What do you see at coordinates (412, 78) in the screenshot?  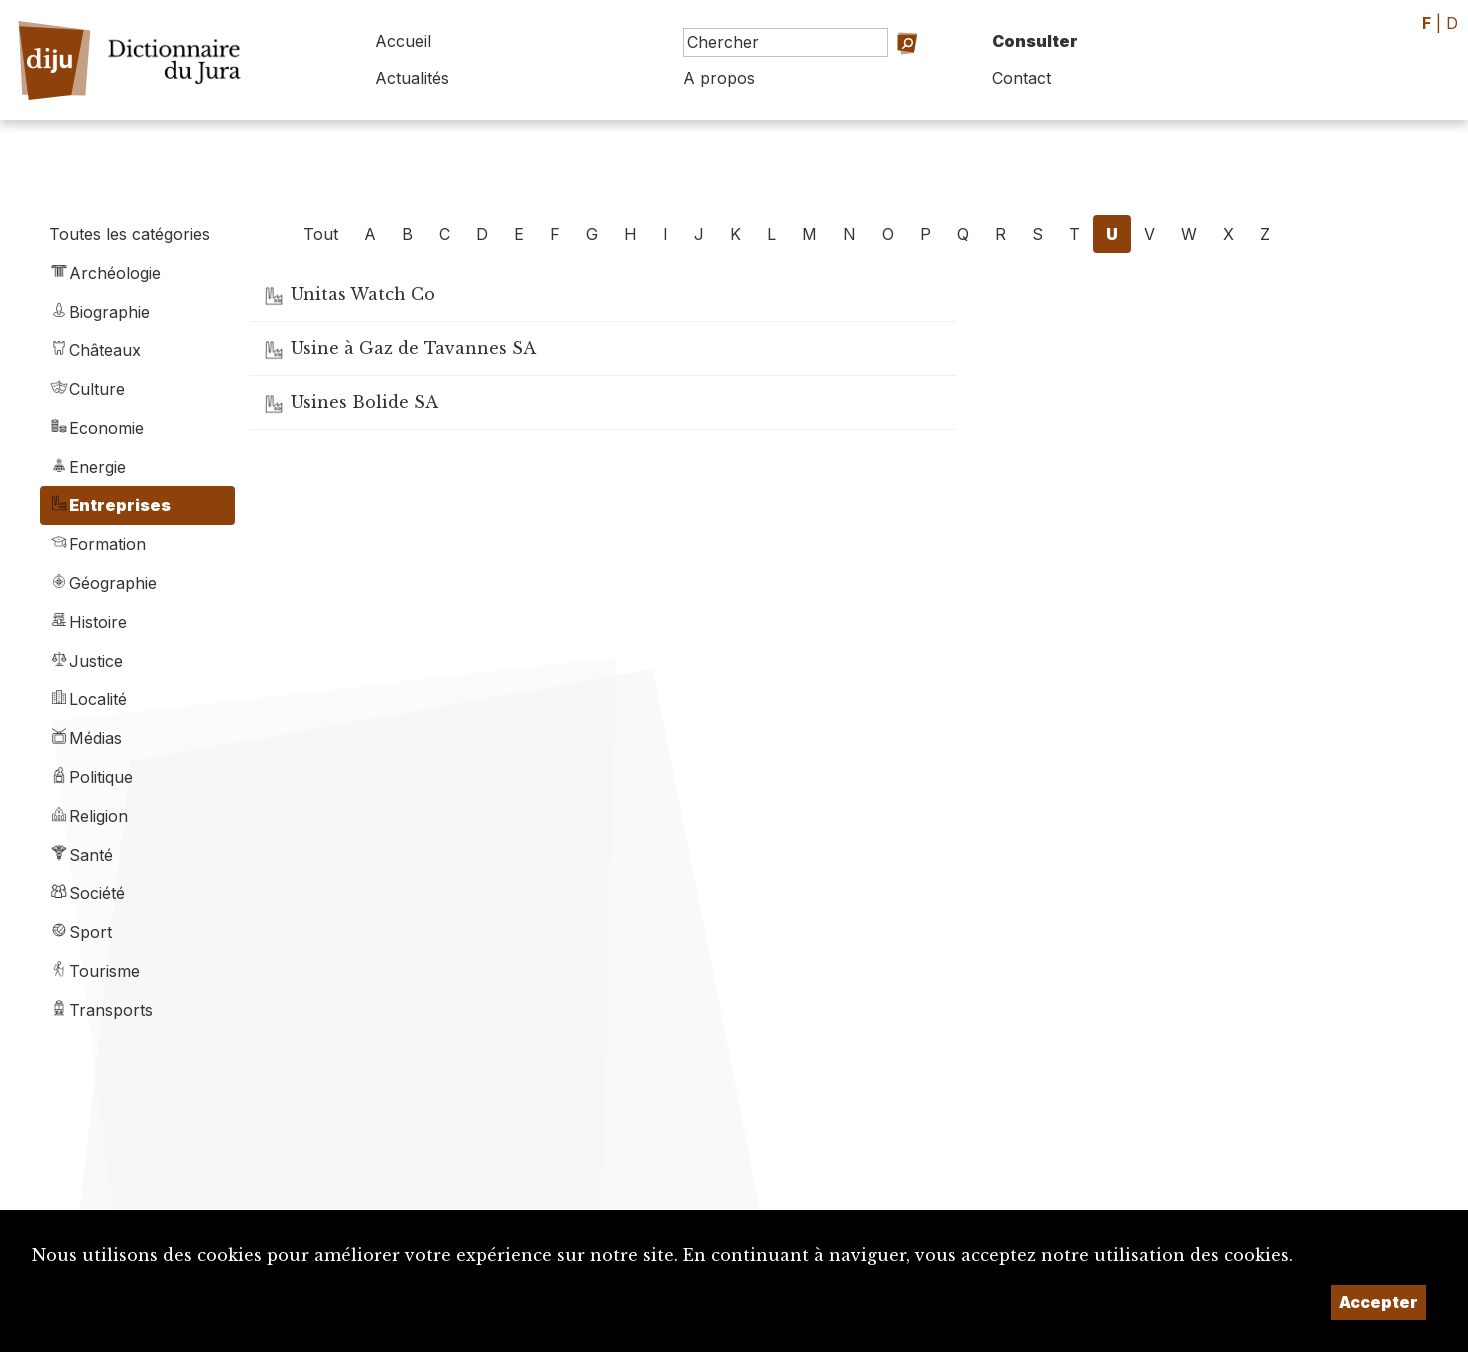 I see `Actualités` at bounding box center [412, 78].